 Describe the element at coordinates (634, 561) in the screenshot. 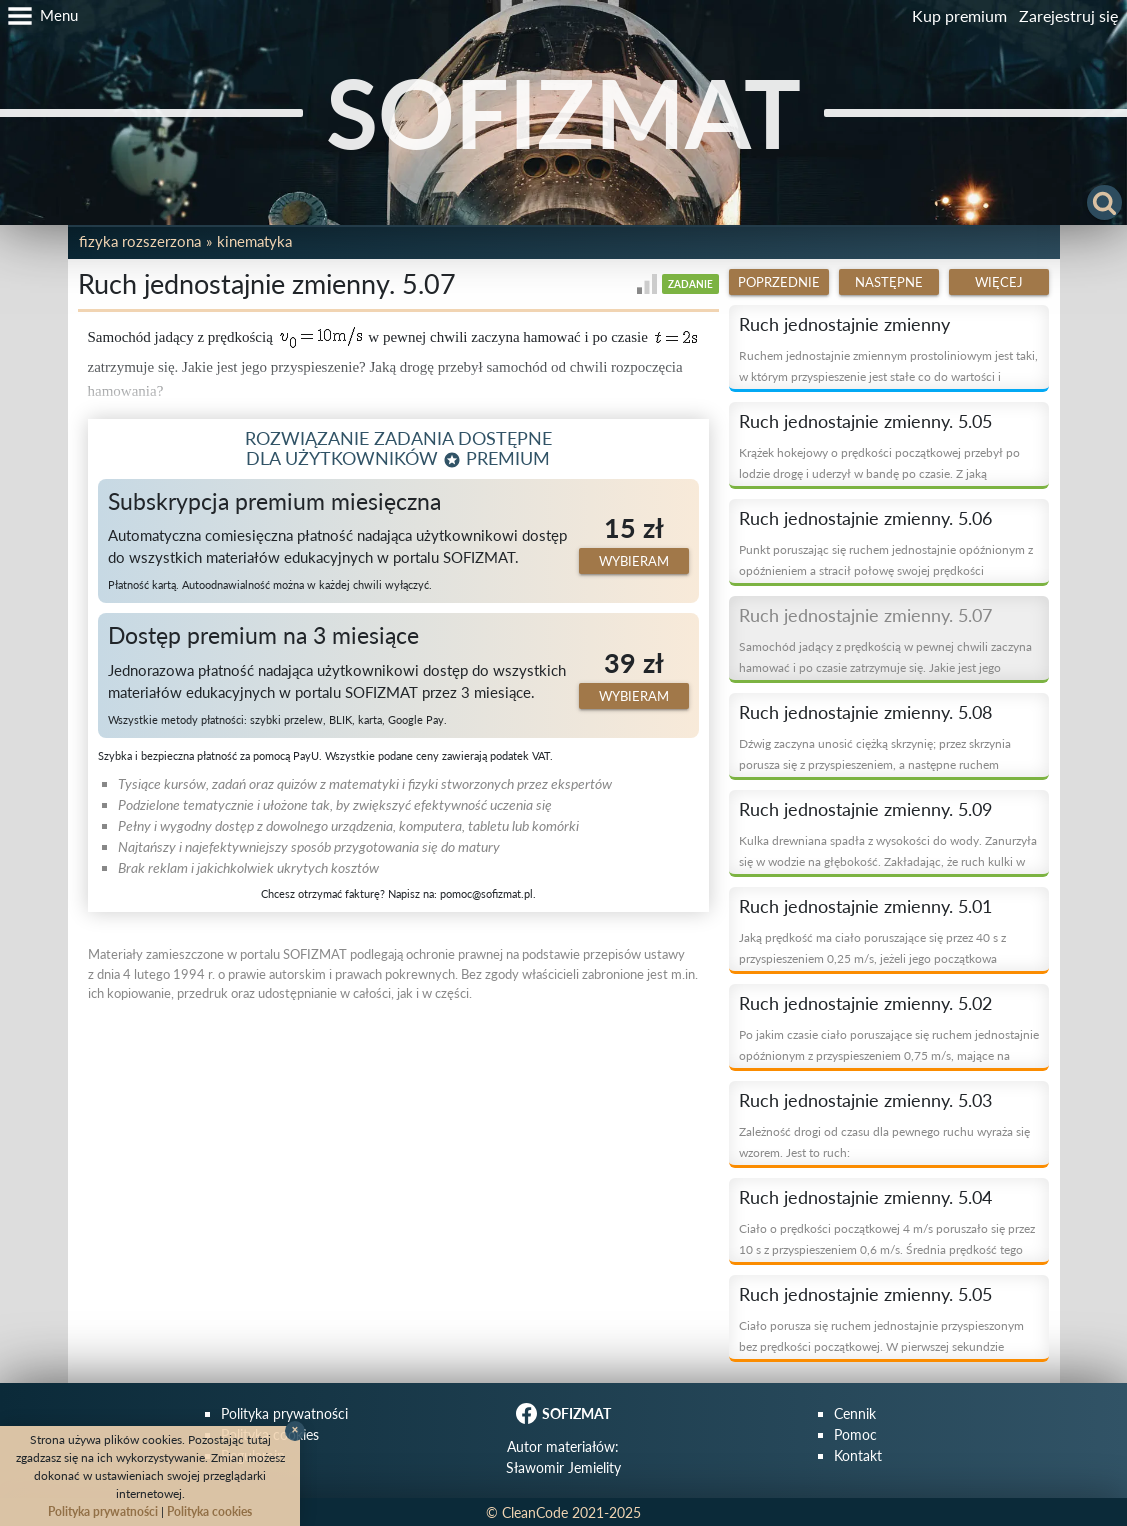

I see `Wybieram` at that location.